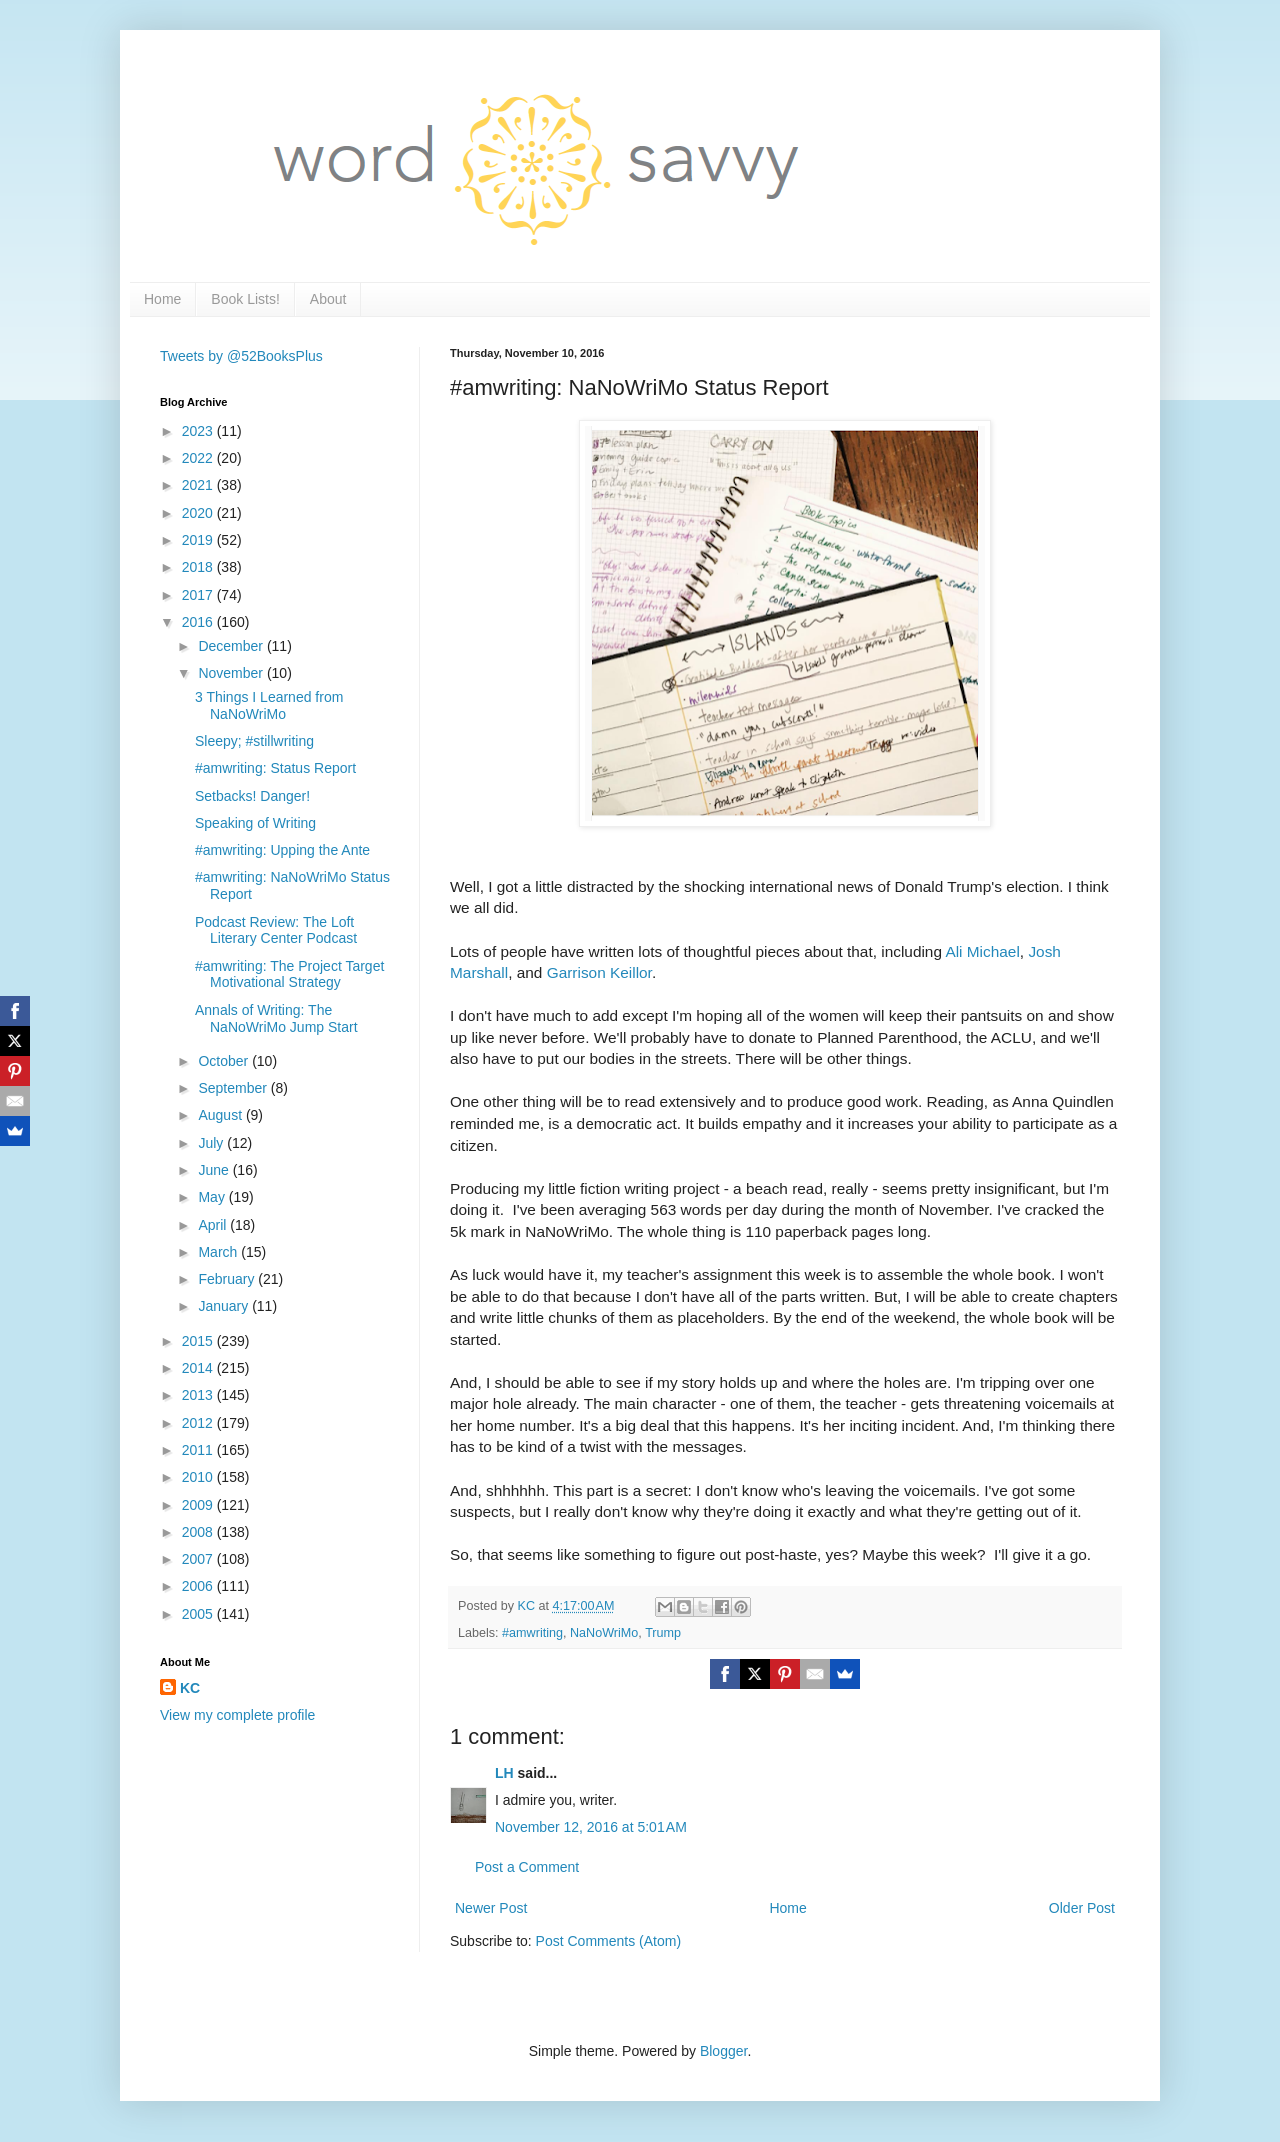  I want to click on August, so click(221, 1115).